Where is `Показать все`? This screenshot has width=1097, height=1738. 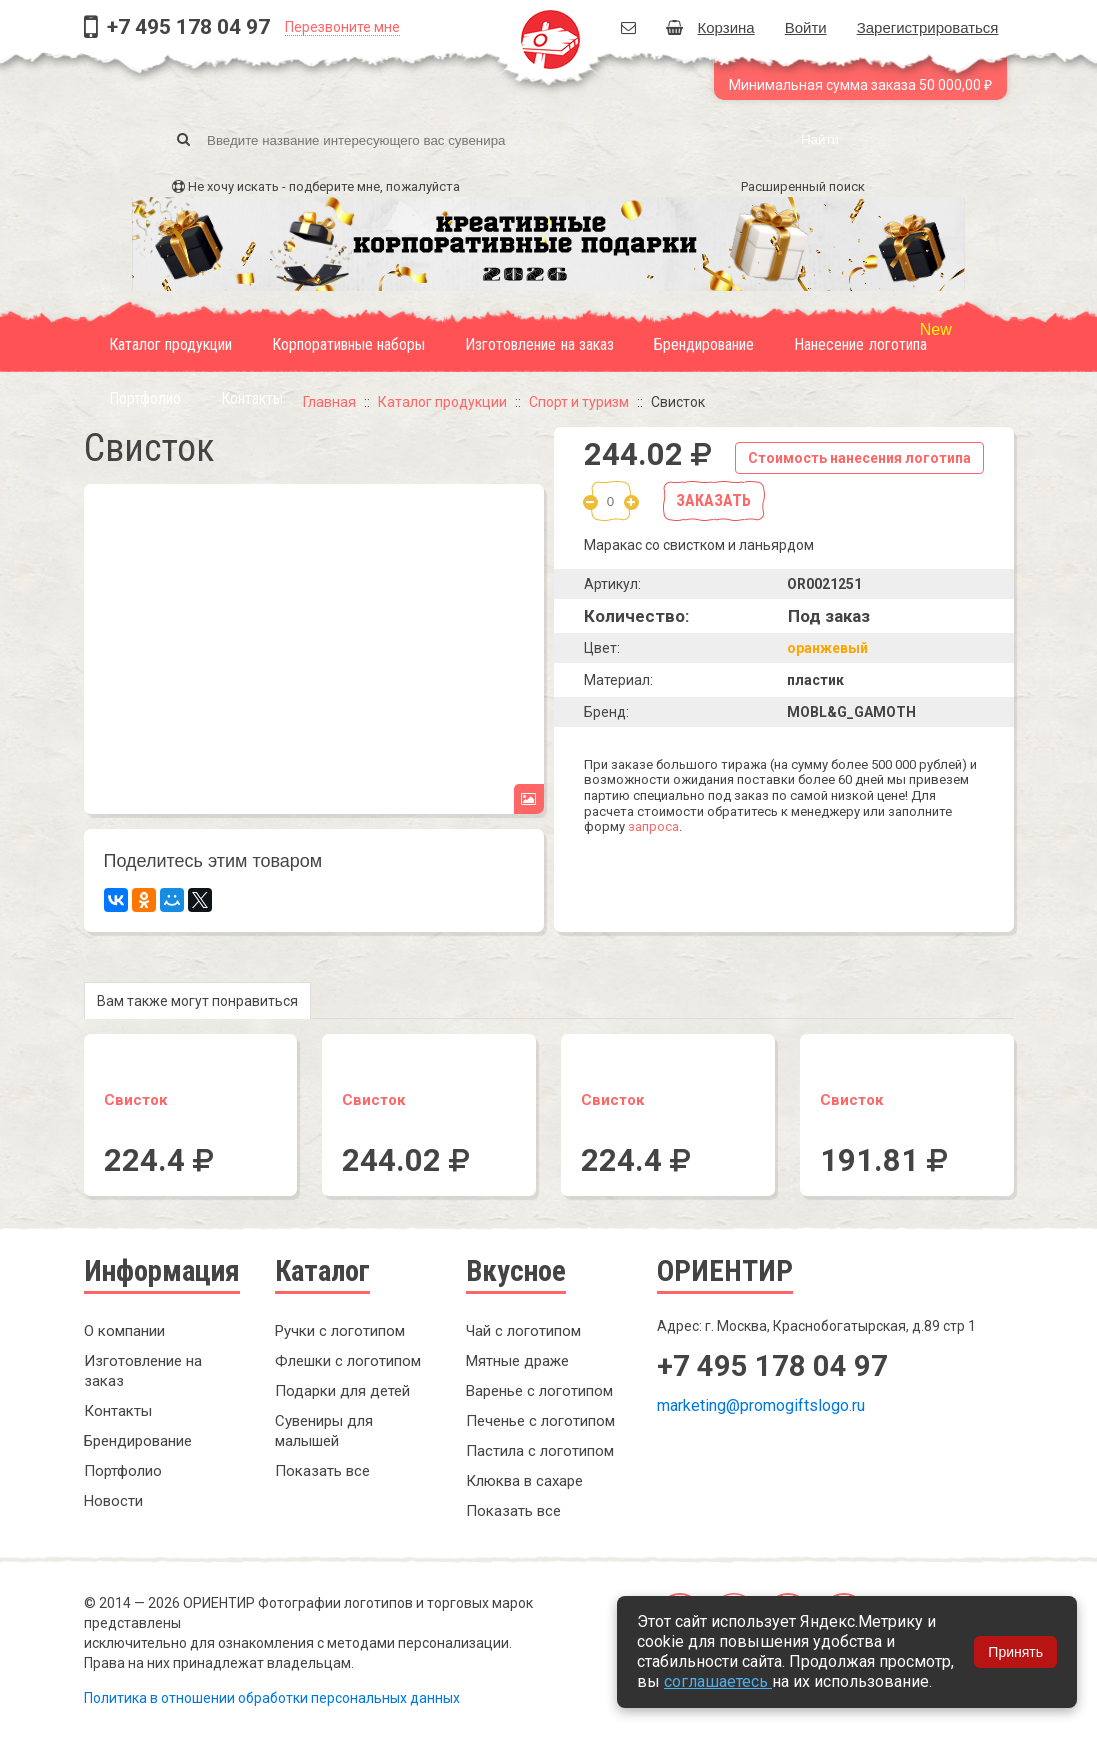
Показать все is located at coordinates (322, 1471).